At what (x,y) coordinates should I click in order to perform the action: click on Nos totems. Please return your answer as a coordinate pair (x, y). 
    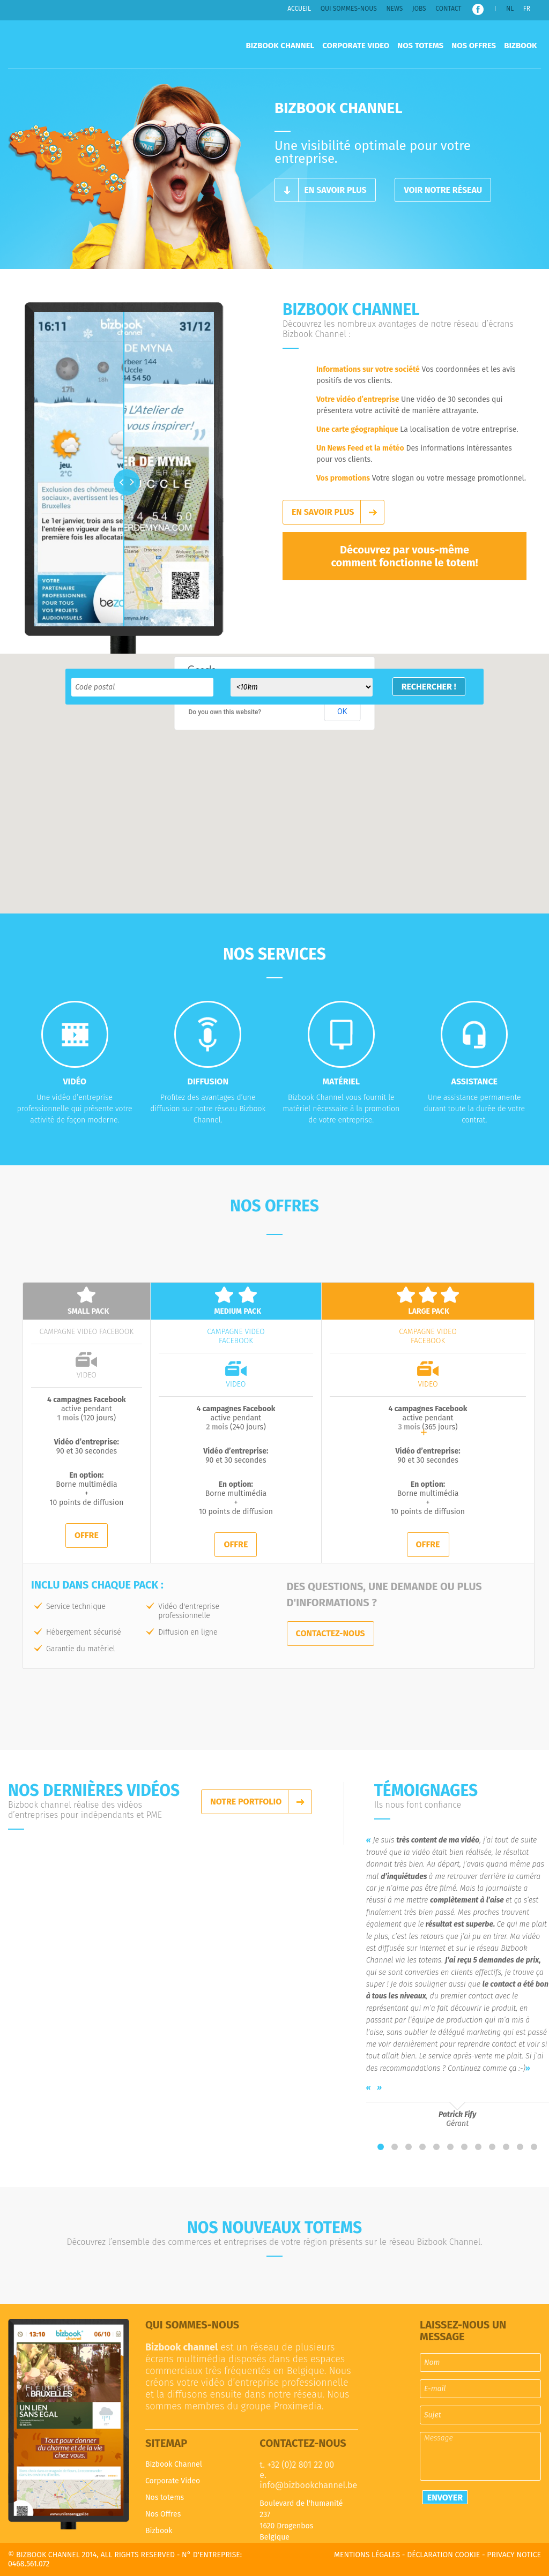
    Looking at the image, I should click on (420, 45).